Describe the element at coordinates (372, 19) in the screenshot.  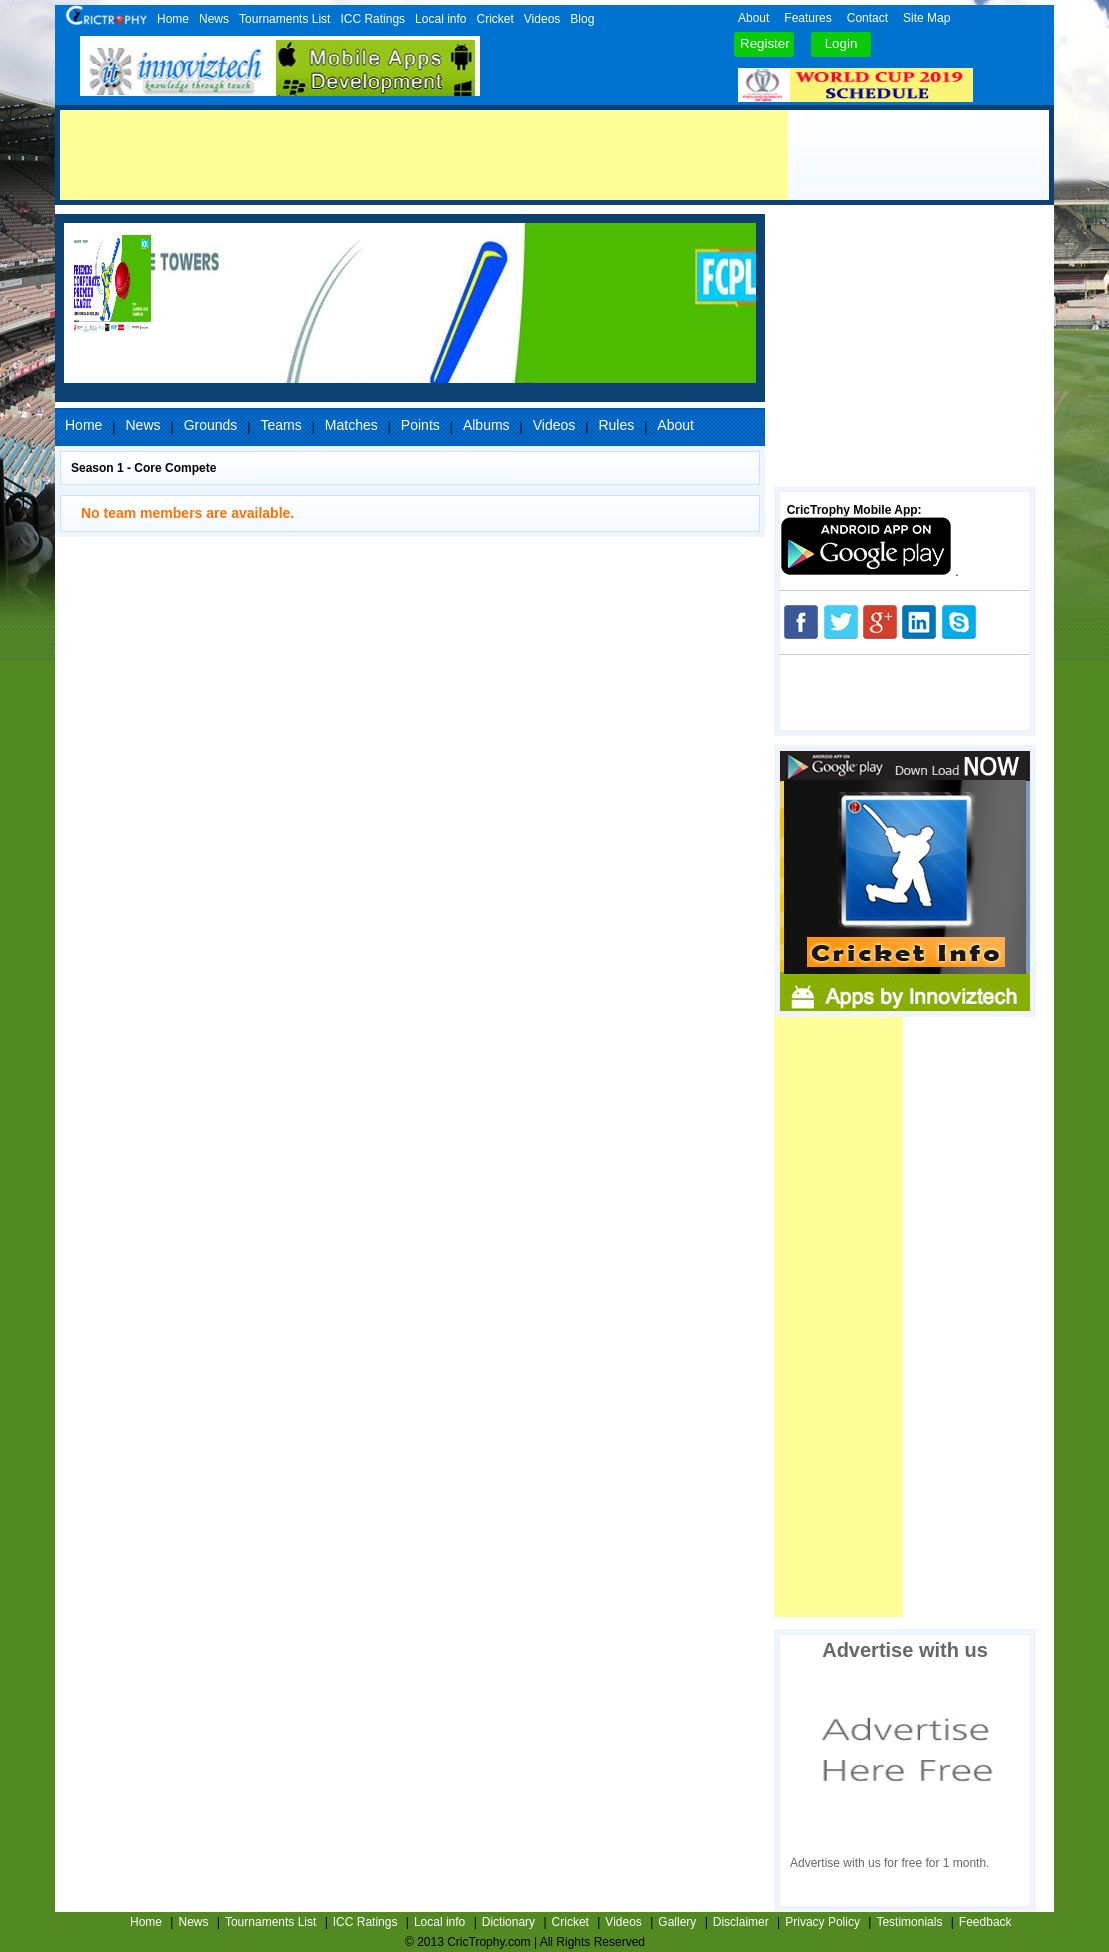
I see `ICC Ratings` at that location.